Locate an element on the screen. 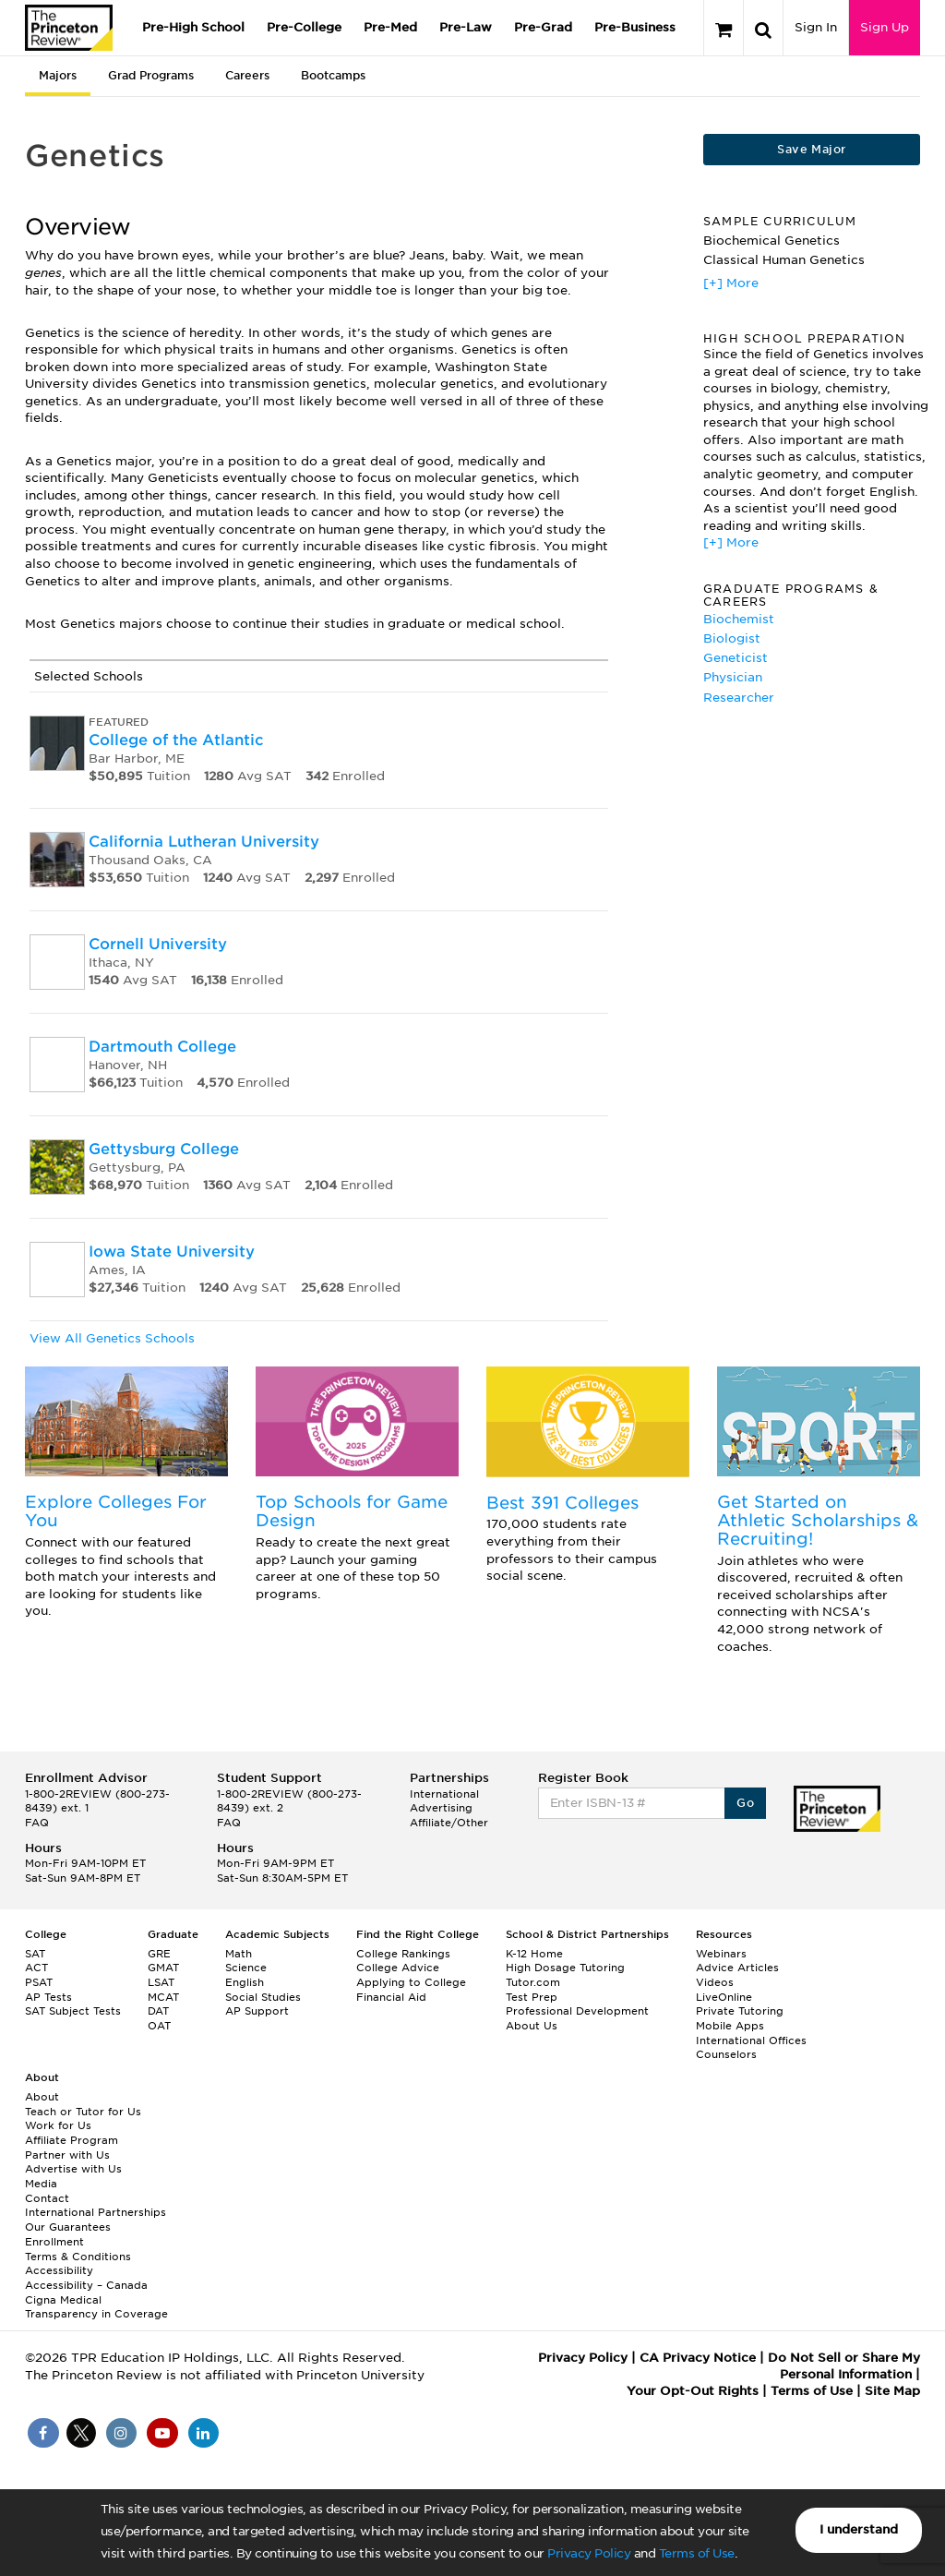 The image size is (945, 2576). OAT is located at coordinates (159, 2025).